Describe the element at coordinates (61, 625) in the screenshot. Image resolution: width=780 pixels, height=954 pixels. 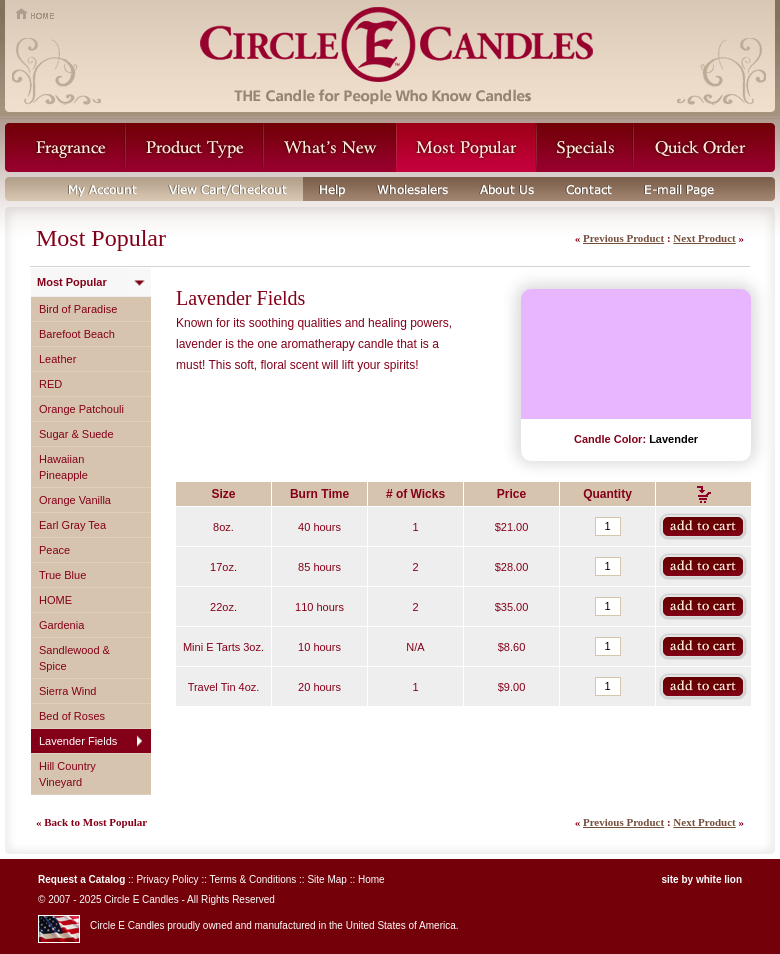
I see `Gardenia` at that location.